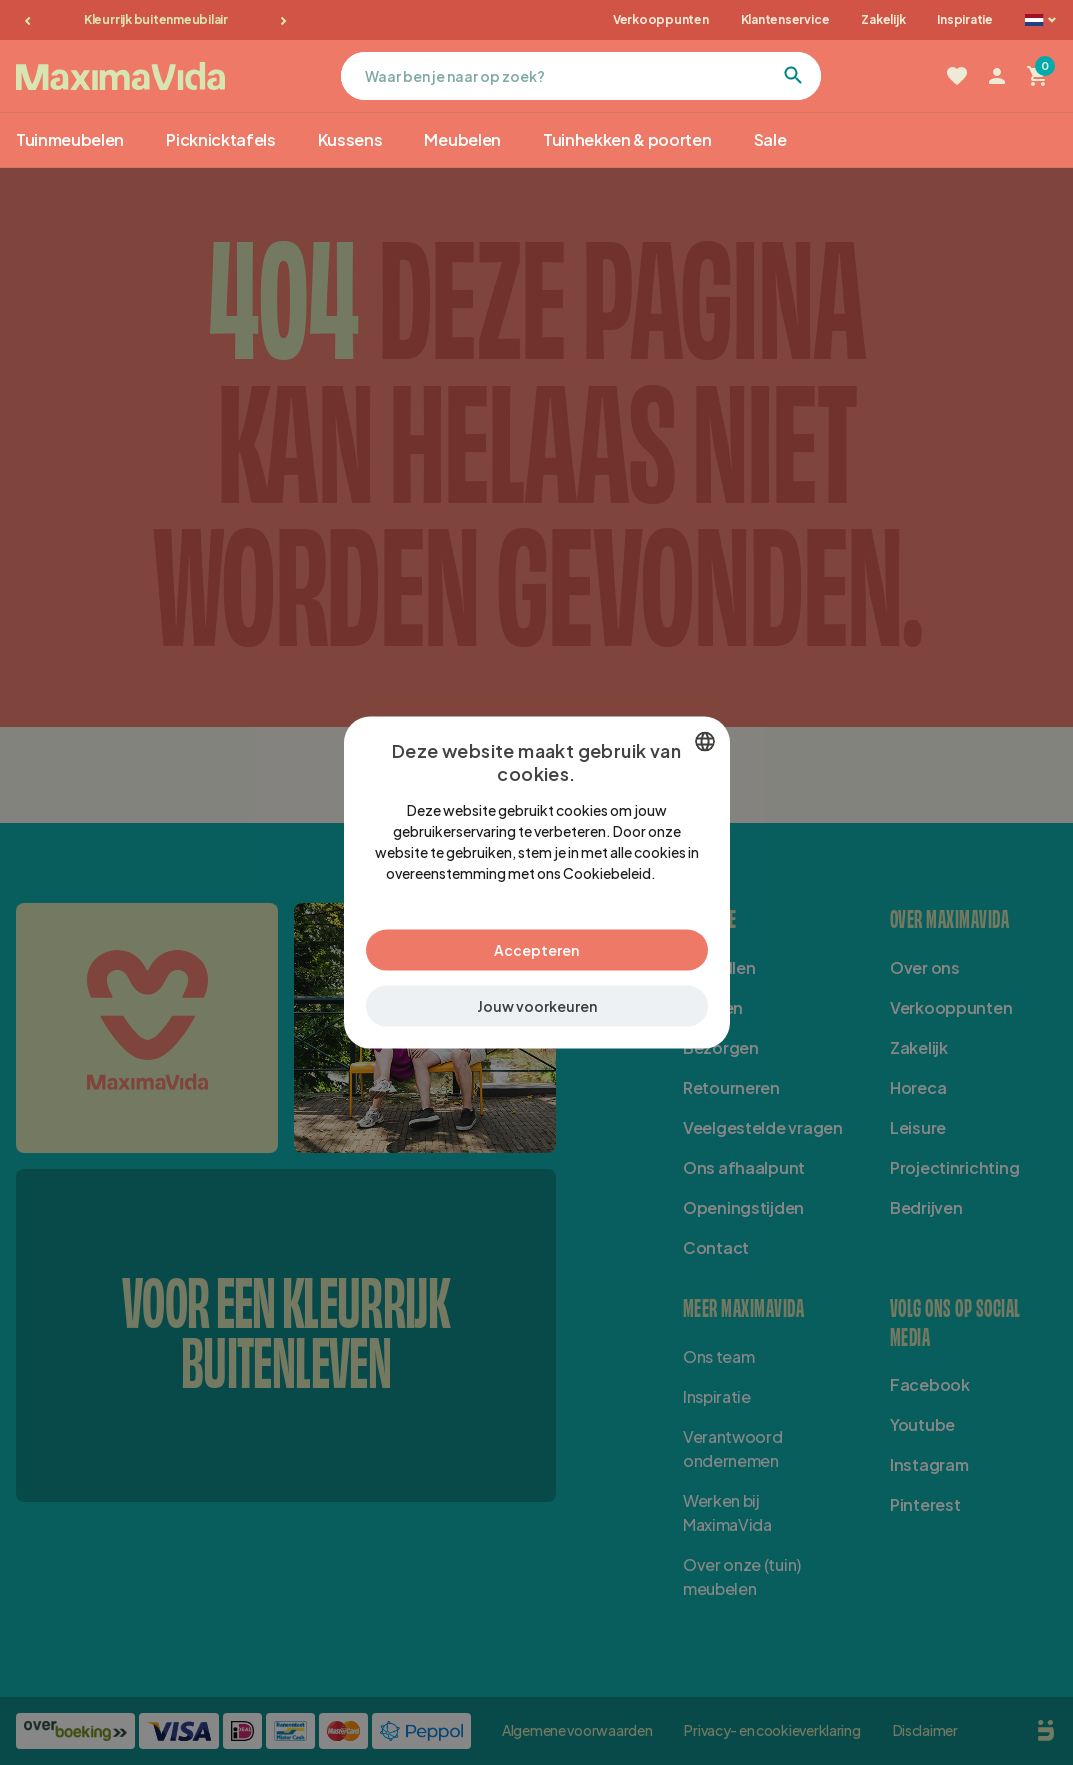 Image resolution: width=1073 pixels, height=1765 pixels. I want to click on Kussens, so click(350, 139).